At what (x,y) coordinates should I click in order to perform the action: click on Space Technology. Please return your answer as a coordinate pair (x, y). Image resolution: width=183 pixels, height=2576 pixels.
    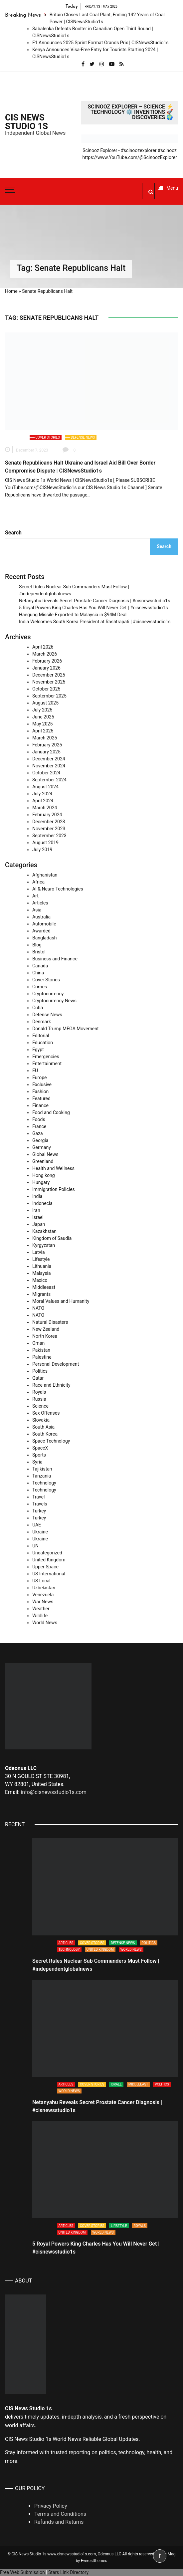
    Looking at the image, I should click on (51, 1441).